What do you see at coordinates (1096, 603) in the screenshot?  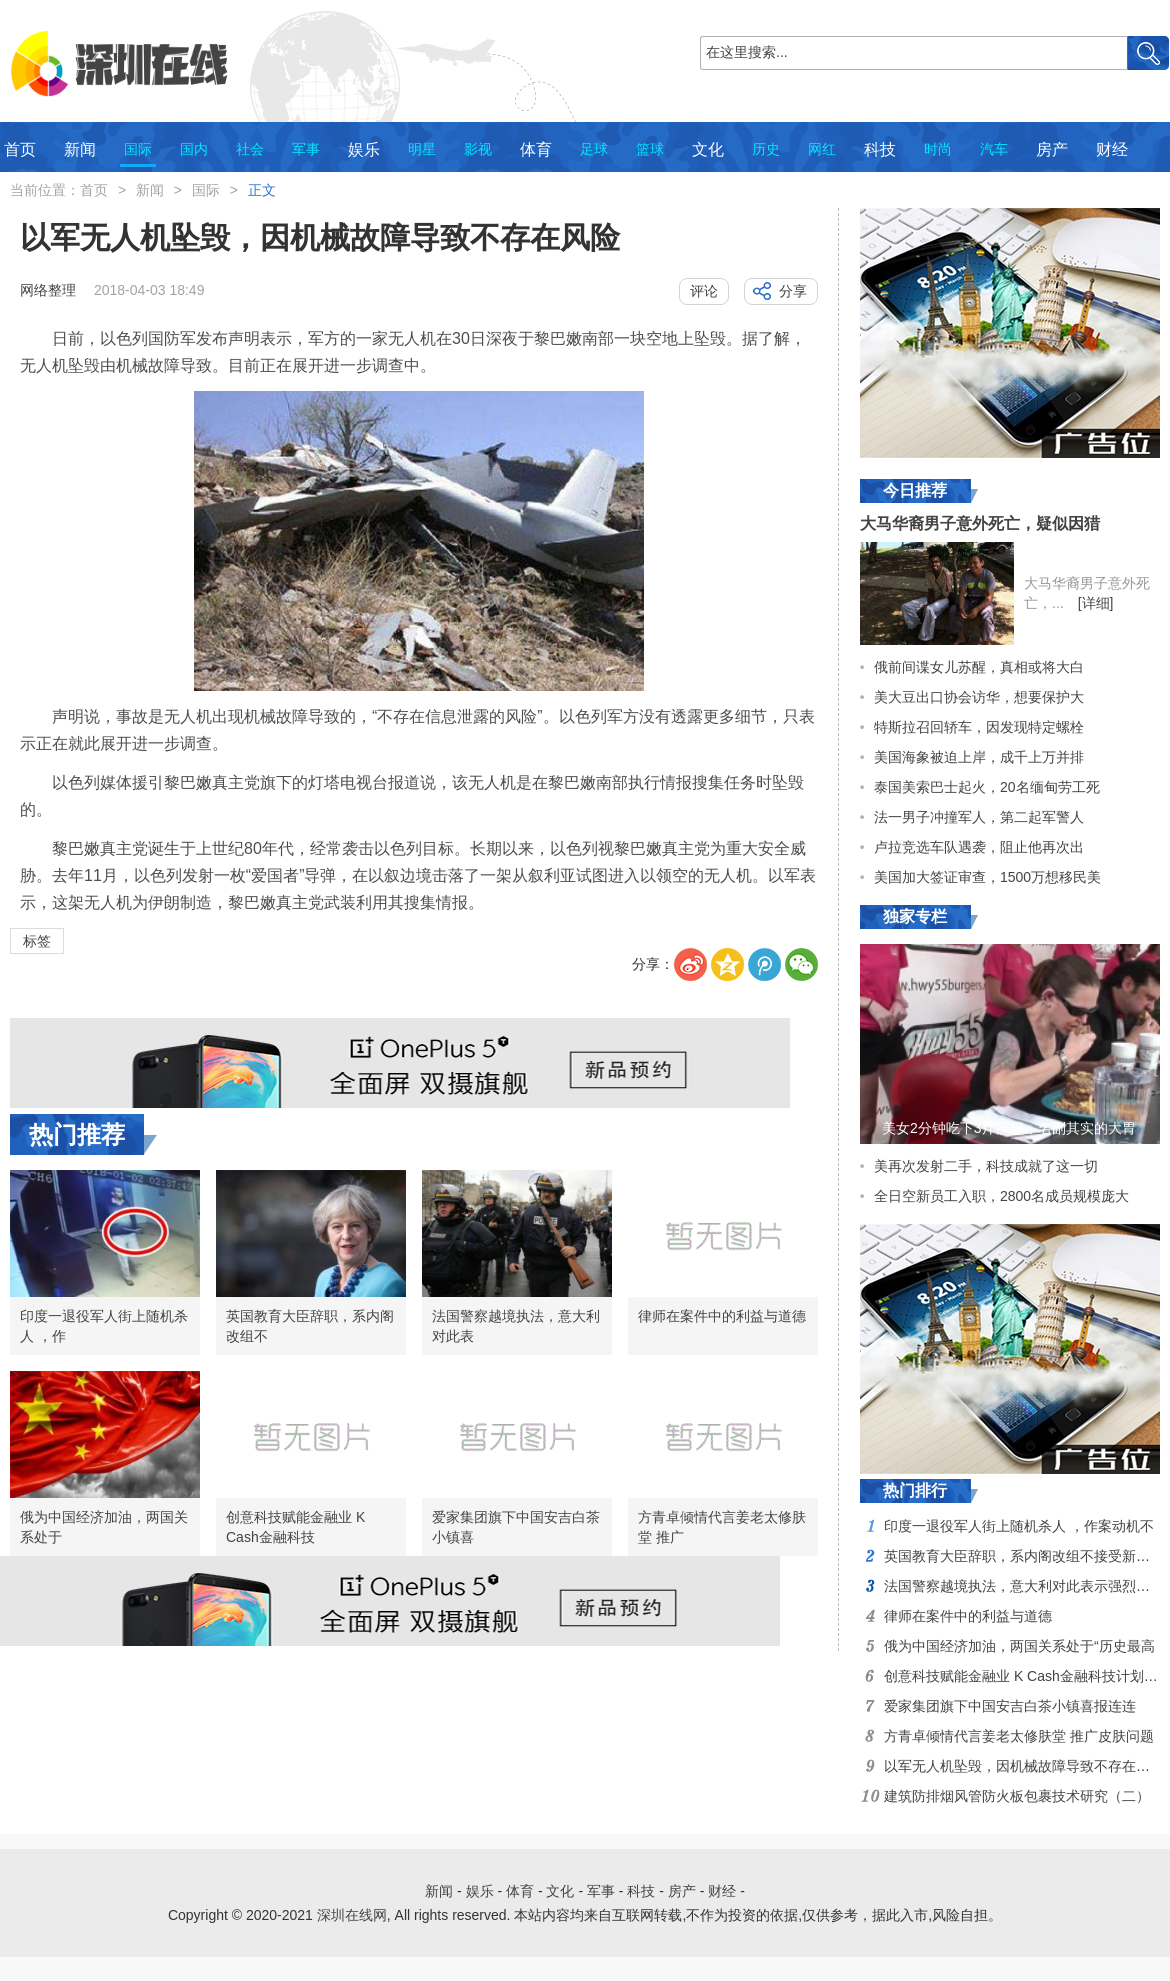 I see `[详细]` at bounding box center [1096, 603].